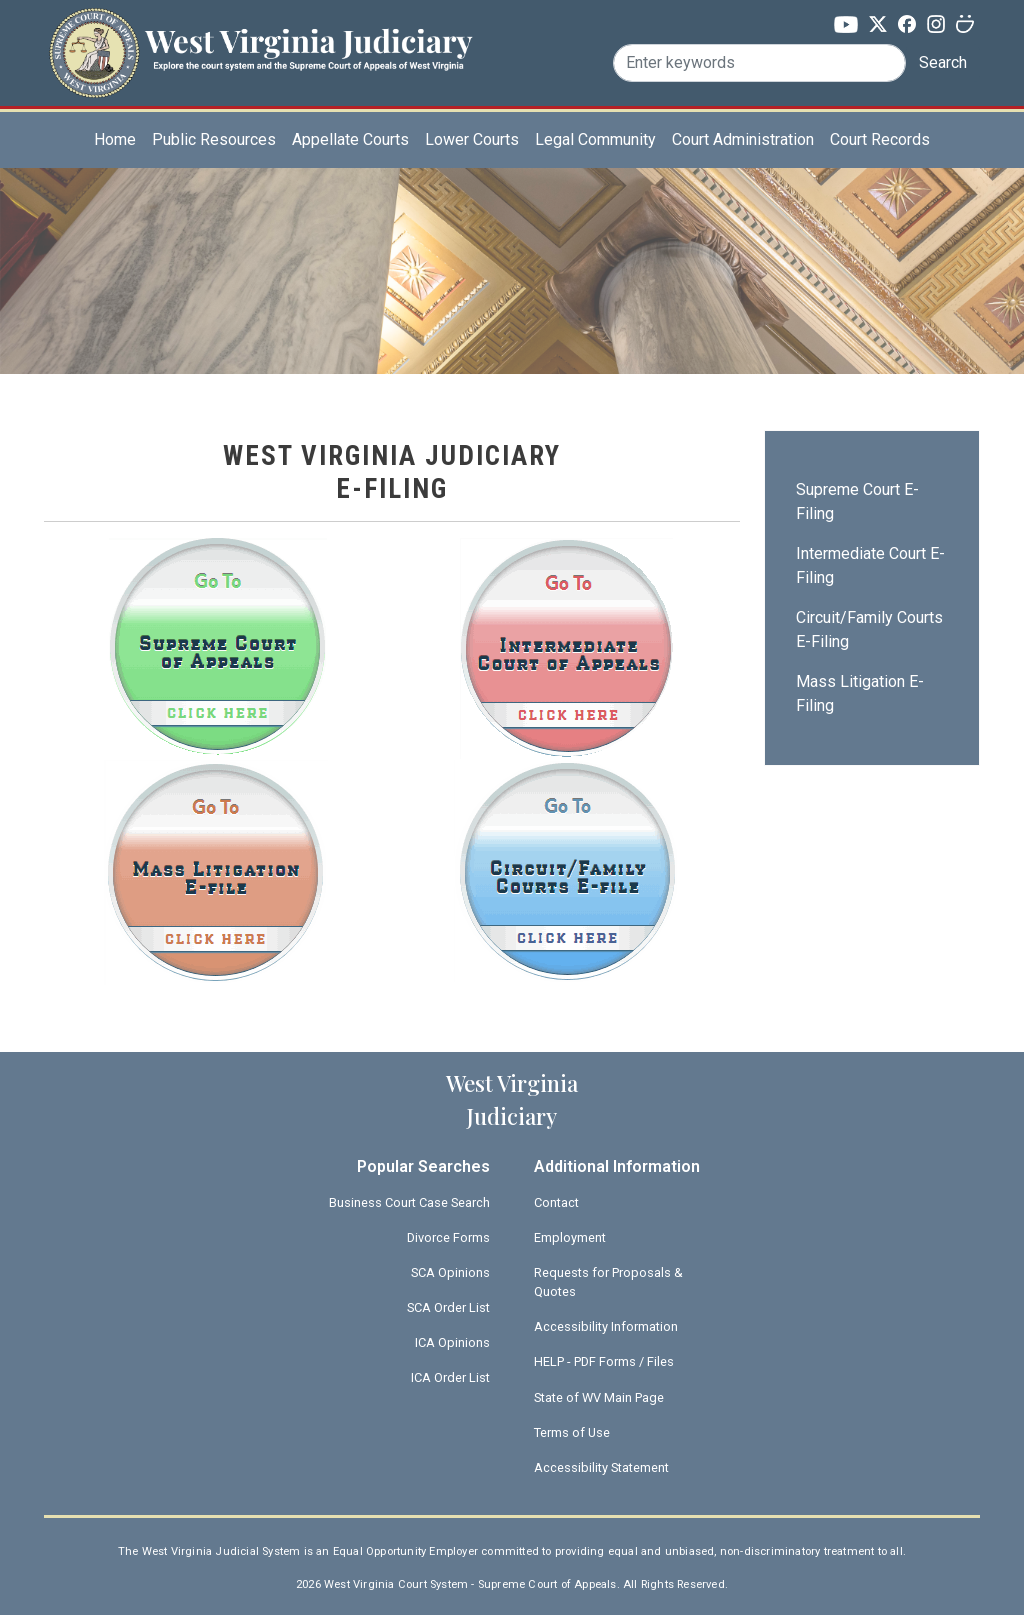 The height and width of the screenshot is (1615, 1024). Describe the element at coordinates (595, 139) in the screenshot. I see `Legal Community` at that location.